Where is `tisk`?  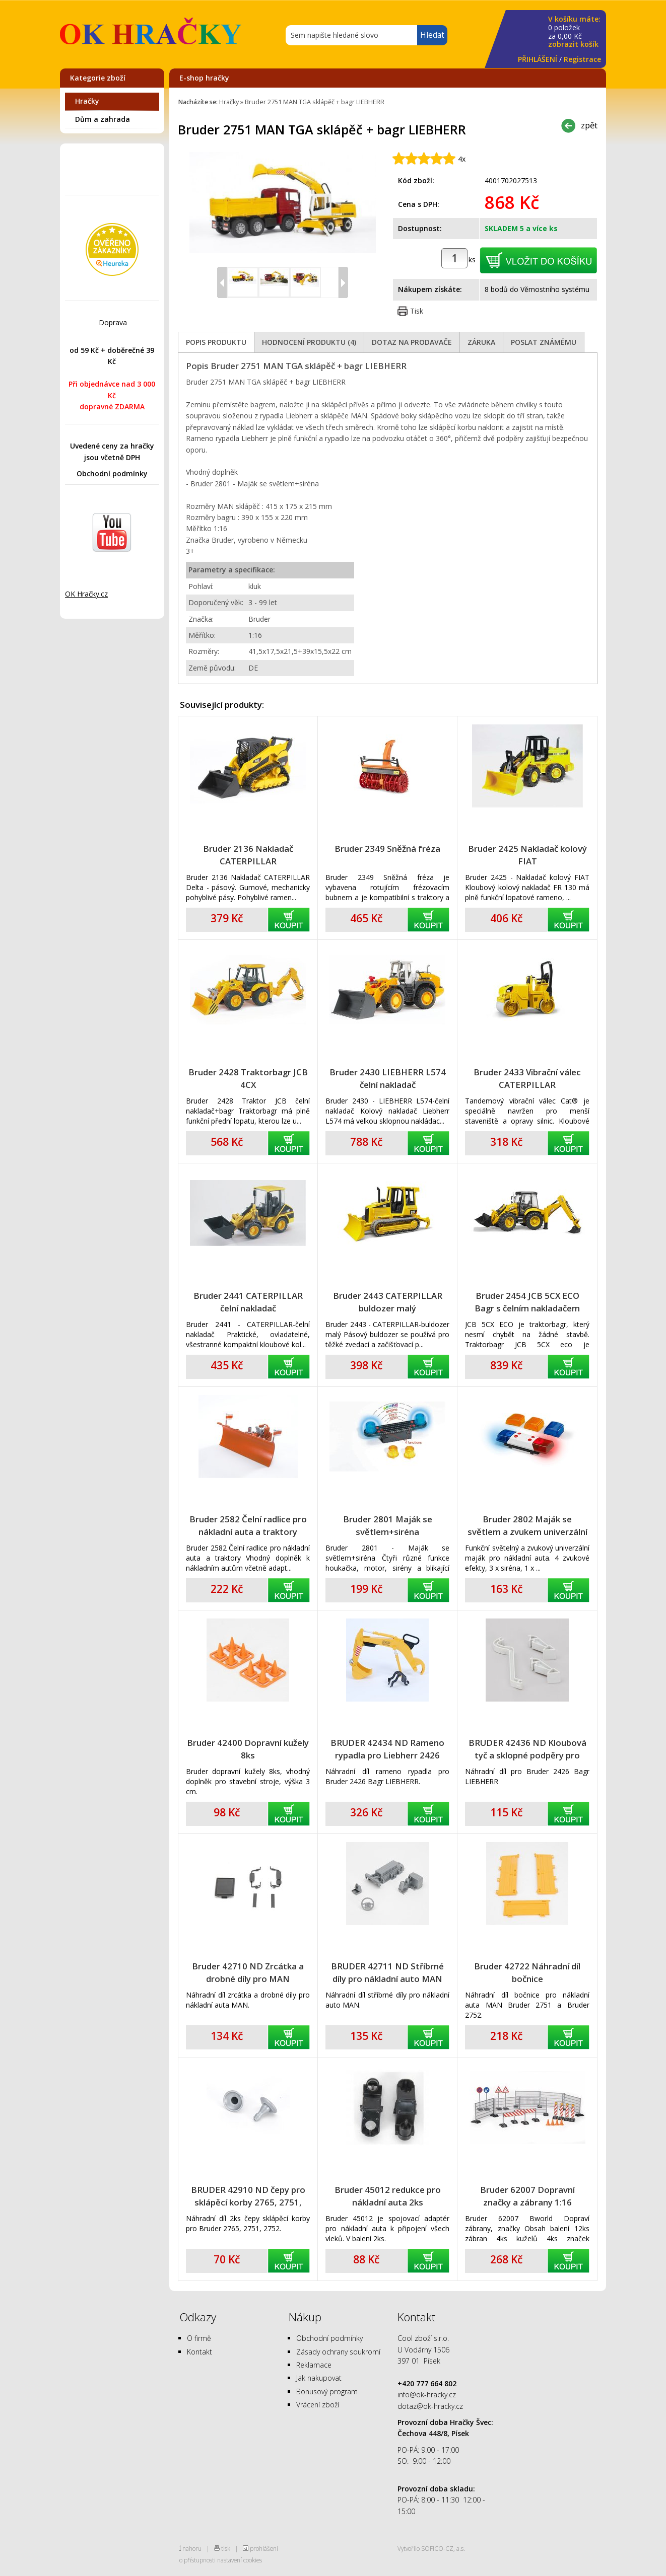 tisk is located at coordinates (225, 2548).